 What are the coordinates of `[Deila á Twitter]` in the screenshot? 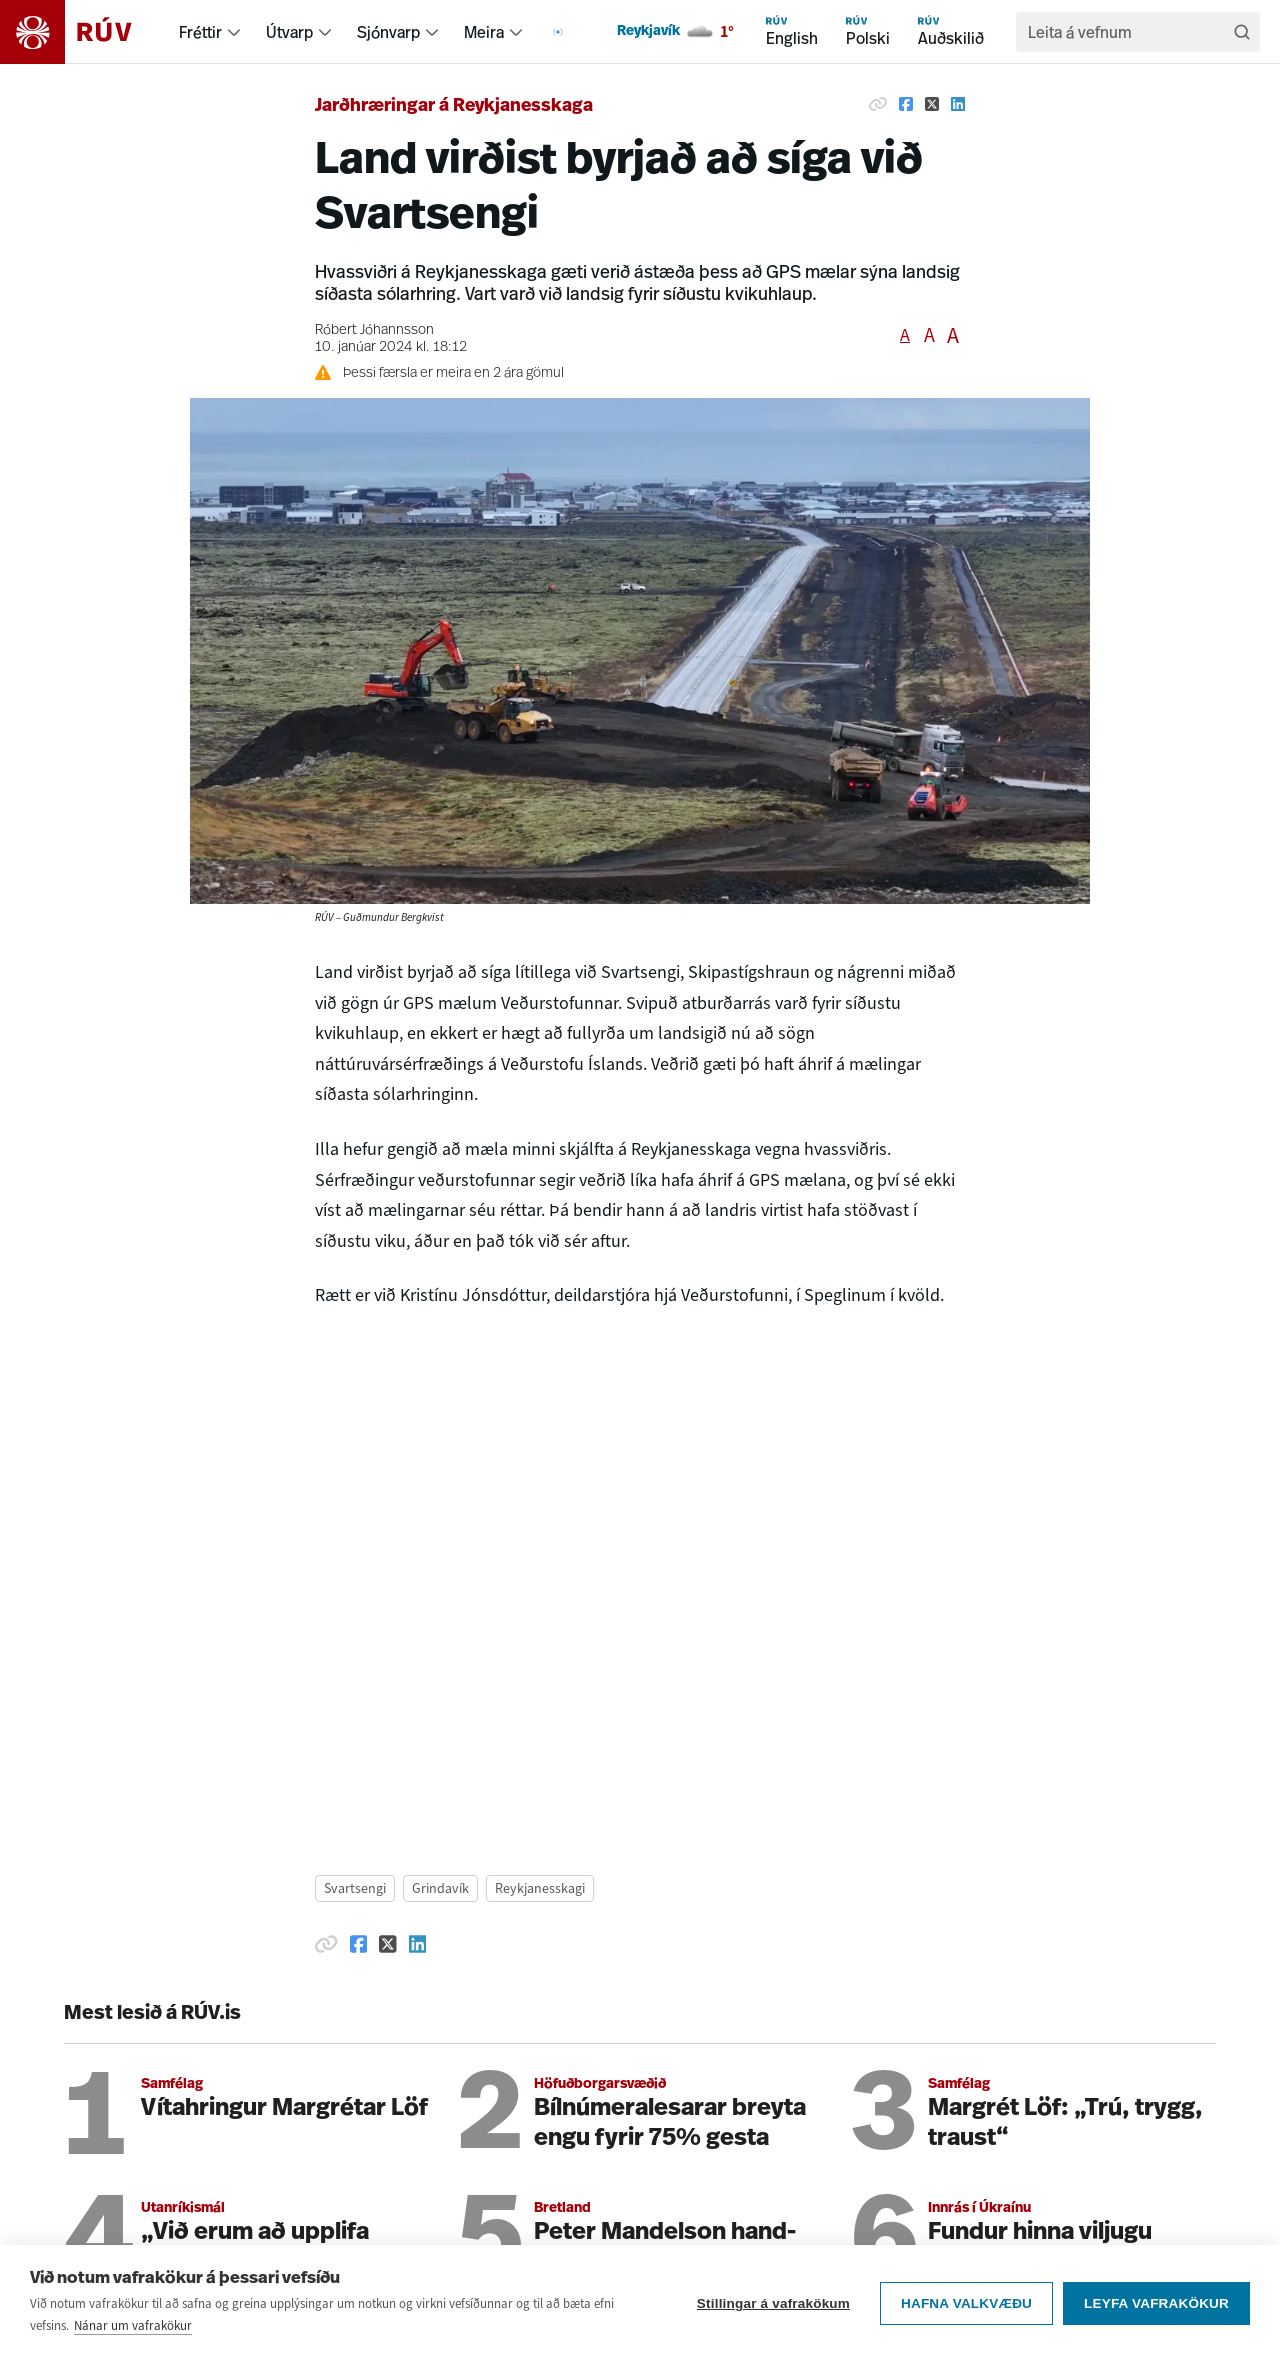 It's located at (932, 104).